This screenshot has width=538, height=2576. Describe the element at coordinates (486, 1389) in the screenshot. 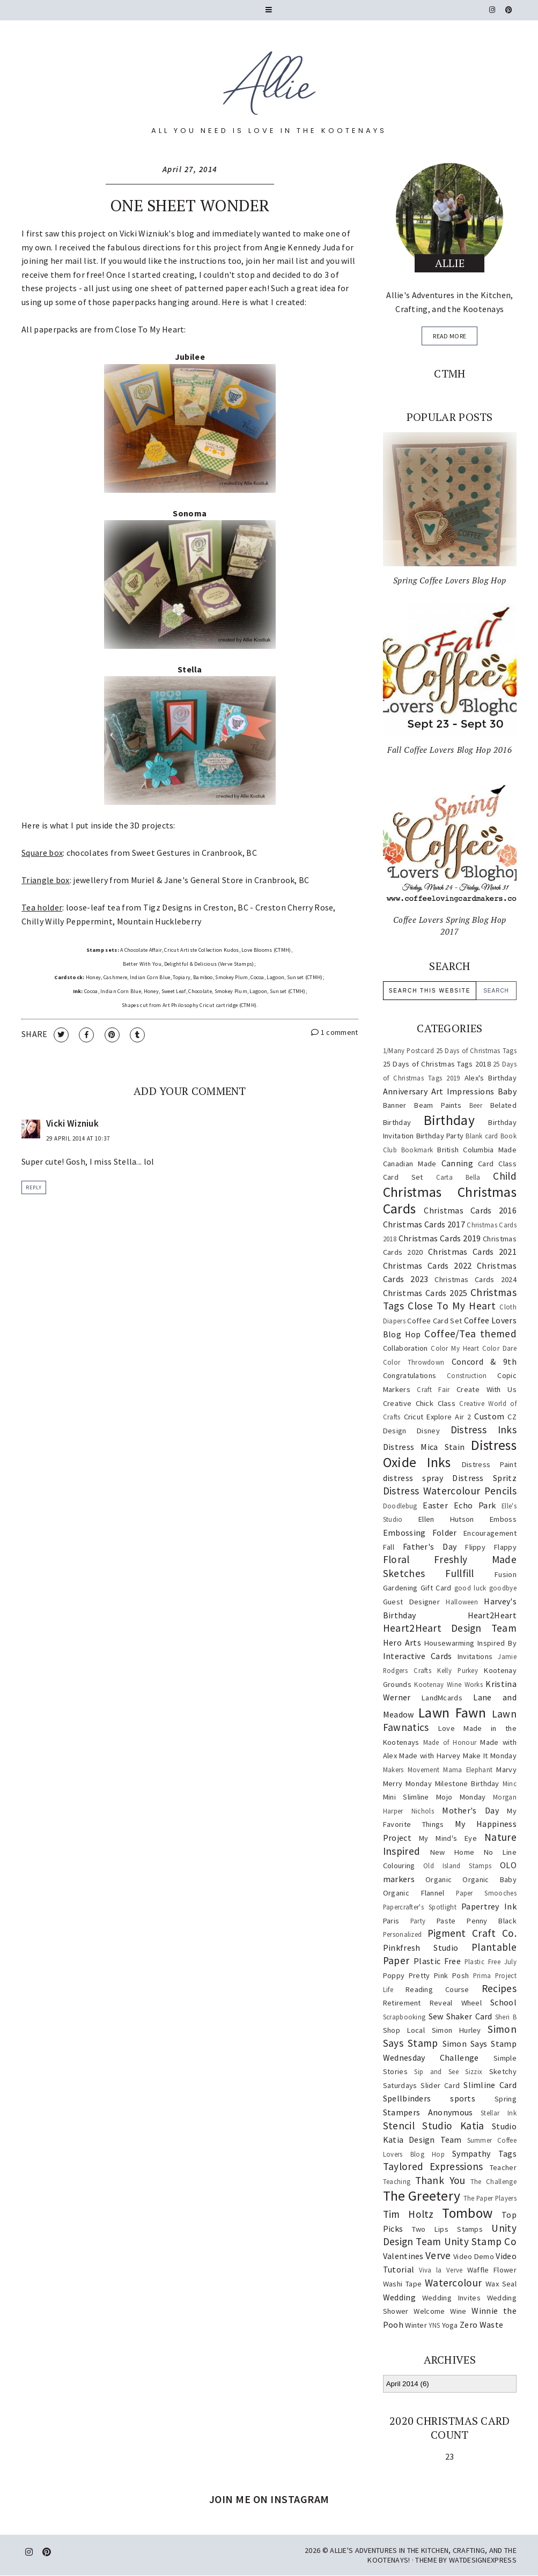

I see `Create With Us` at that location.